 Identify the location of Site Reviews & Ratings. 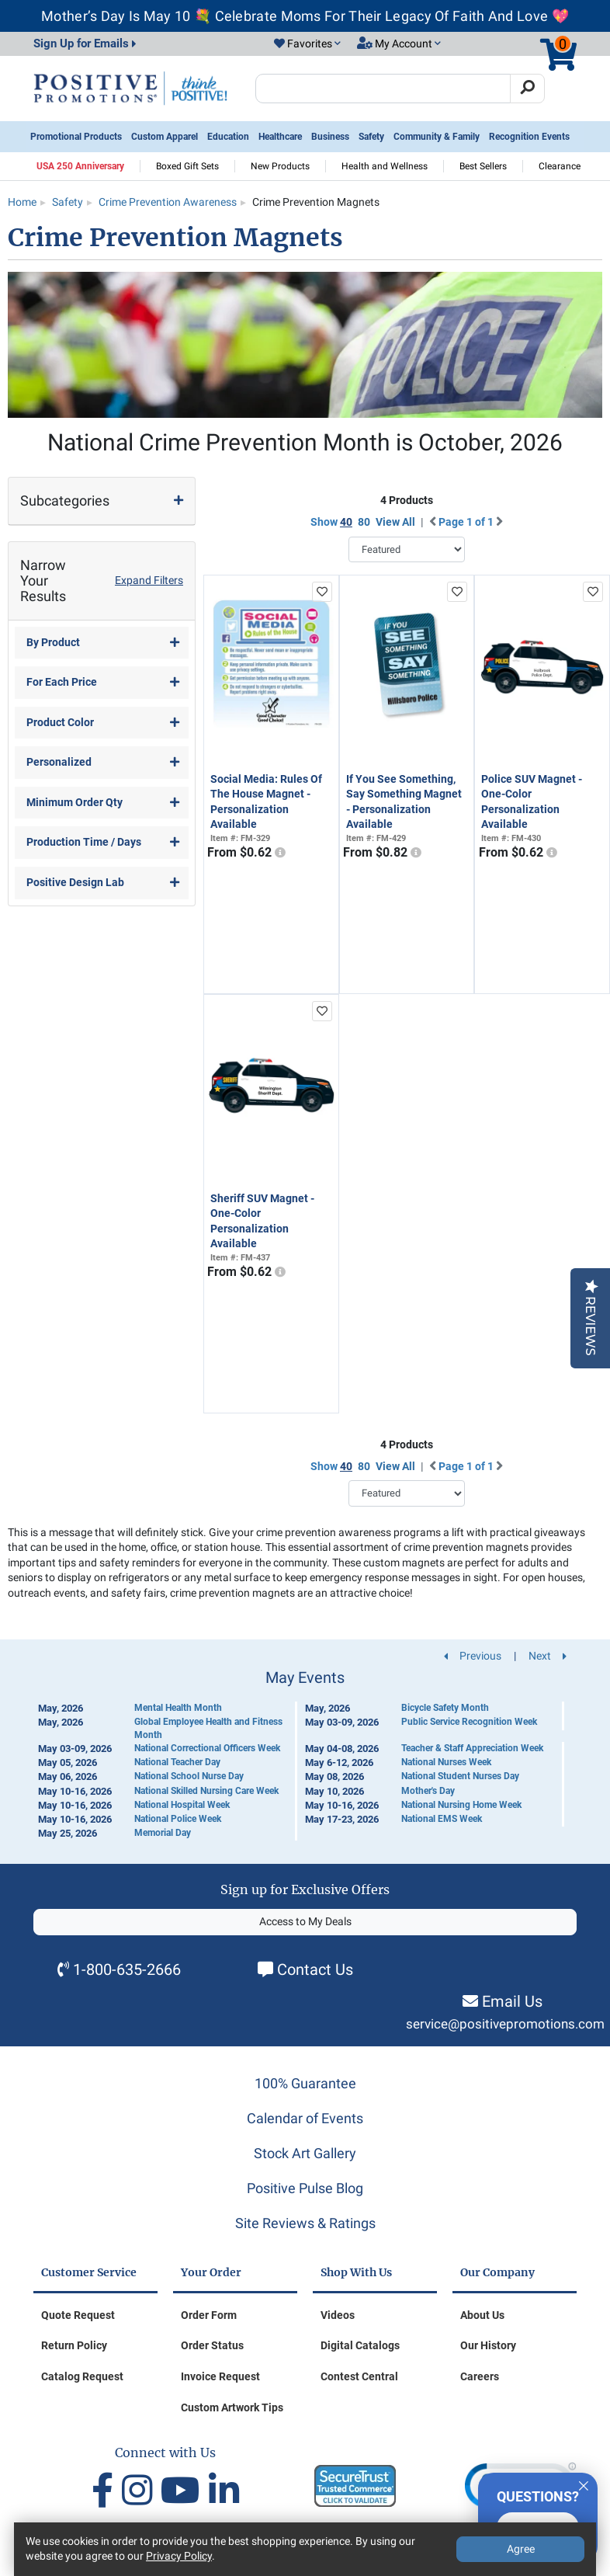
(305, 2223).